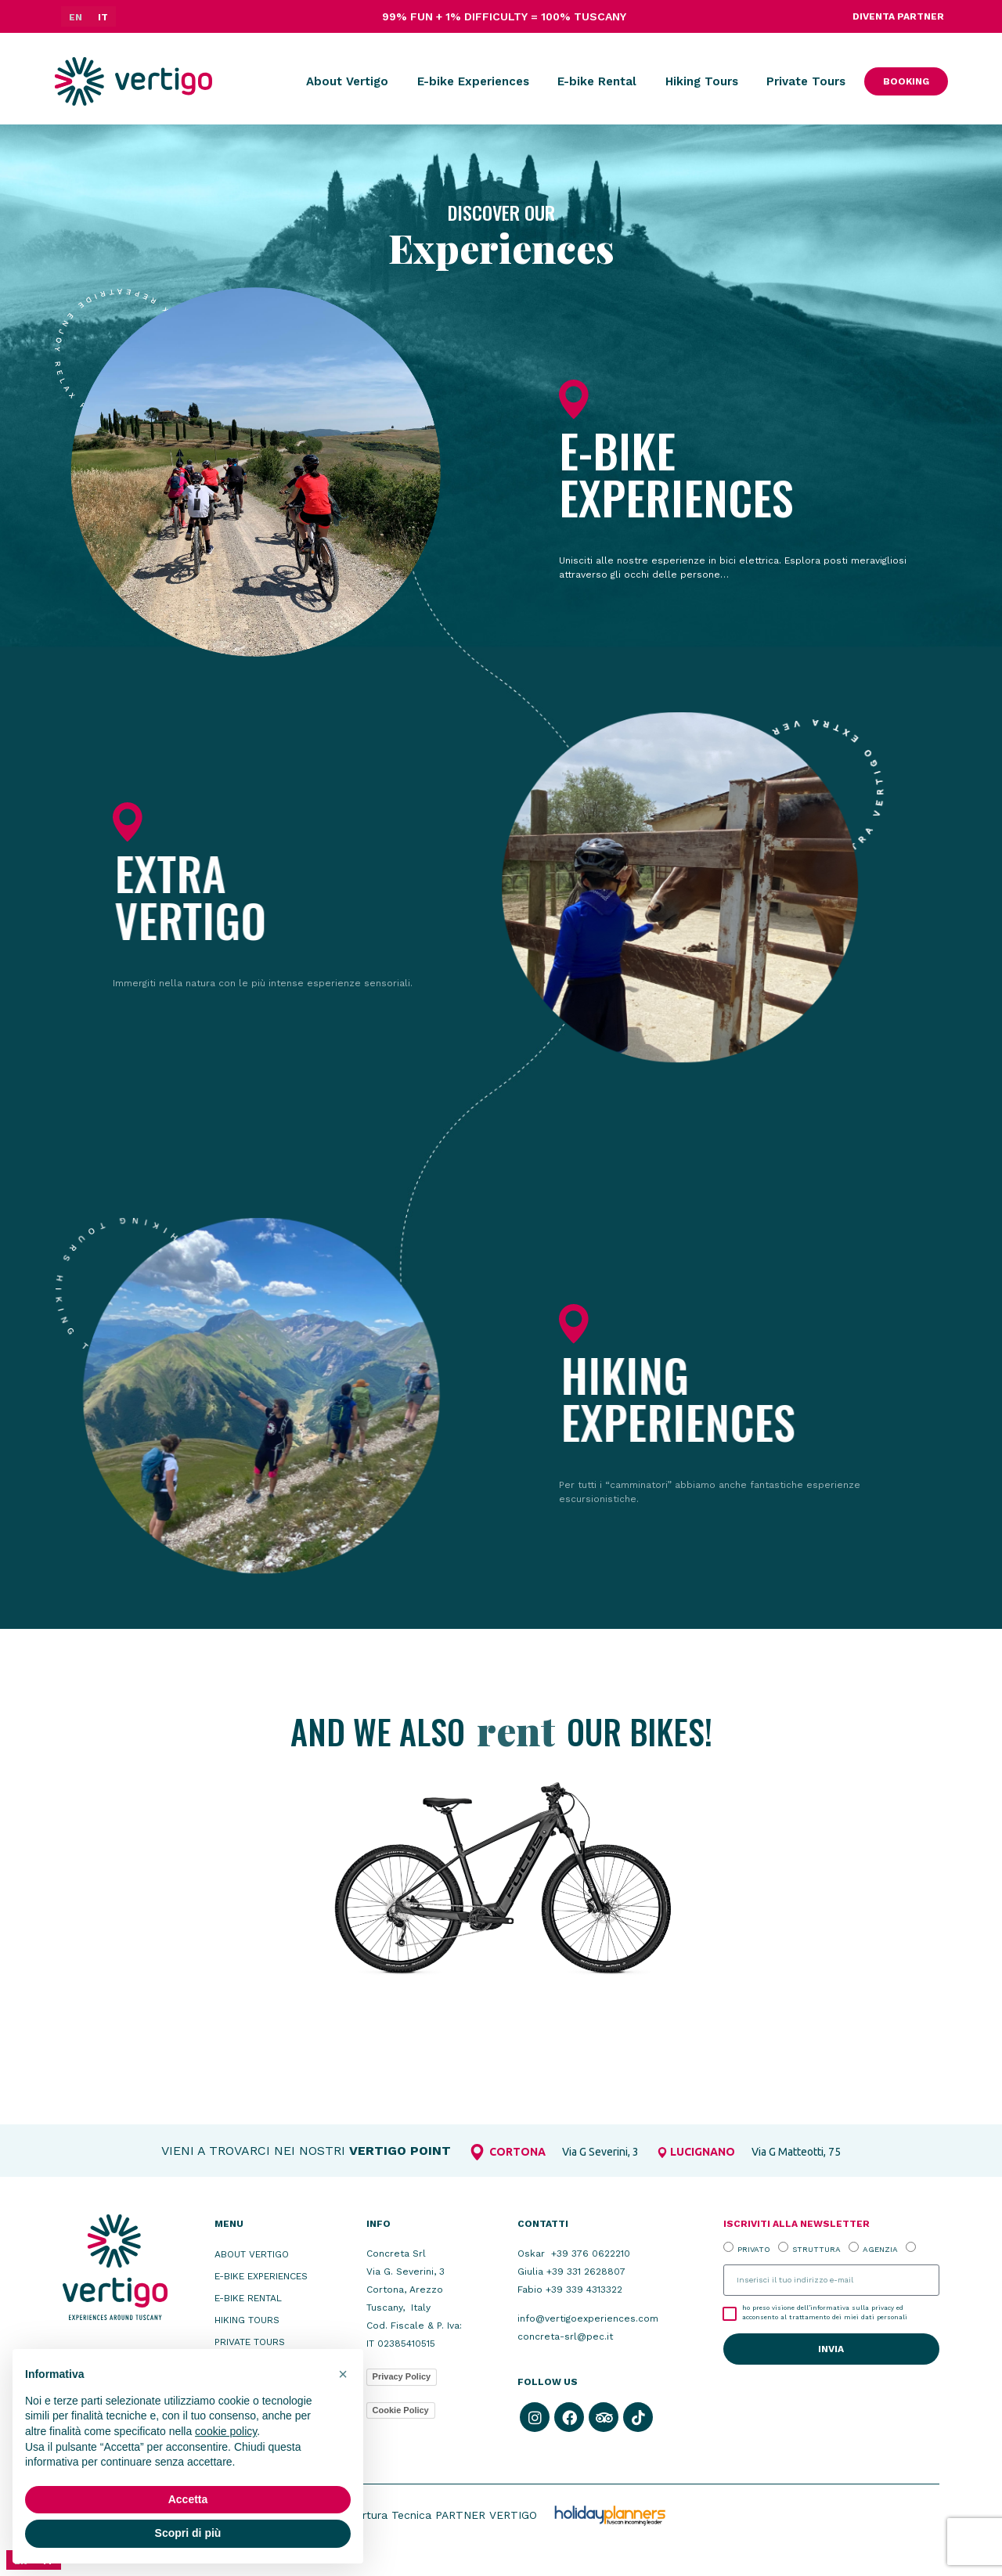 The width and height of the screenshot is (1002, 2576). I want to click on Privacy Policy, so click(402, 2376).